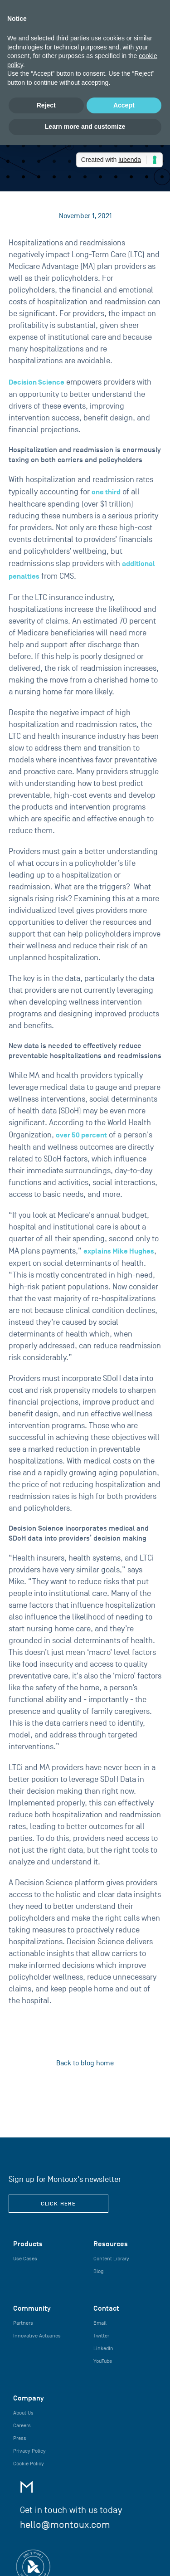  Describe the element at coordinates (111, 2258) in the screenshot. I see `Content Library` at that location.